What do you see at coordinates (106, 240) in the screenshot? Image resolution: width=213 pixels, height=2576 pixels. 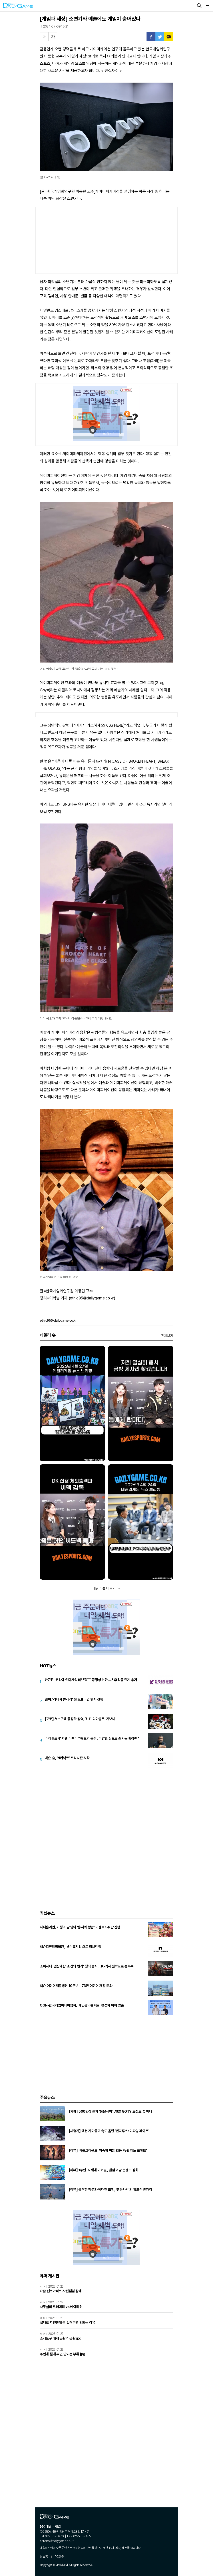 I see `[Advertisement]` at bounding box center [106, 240].